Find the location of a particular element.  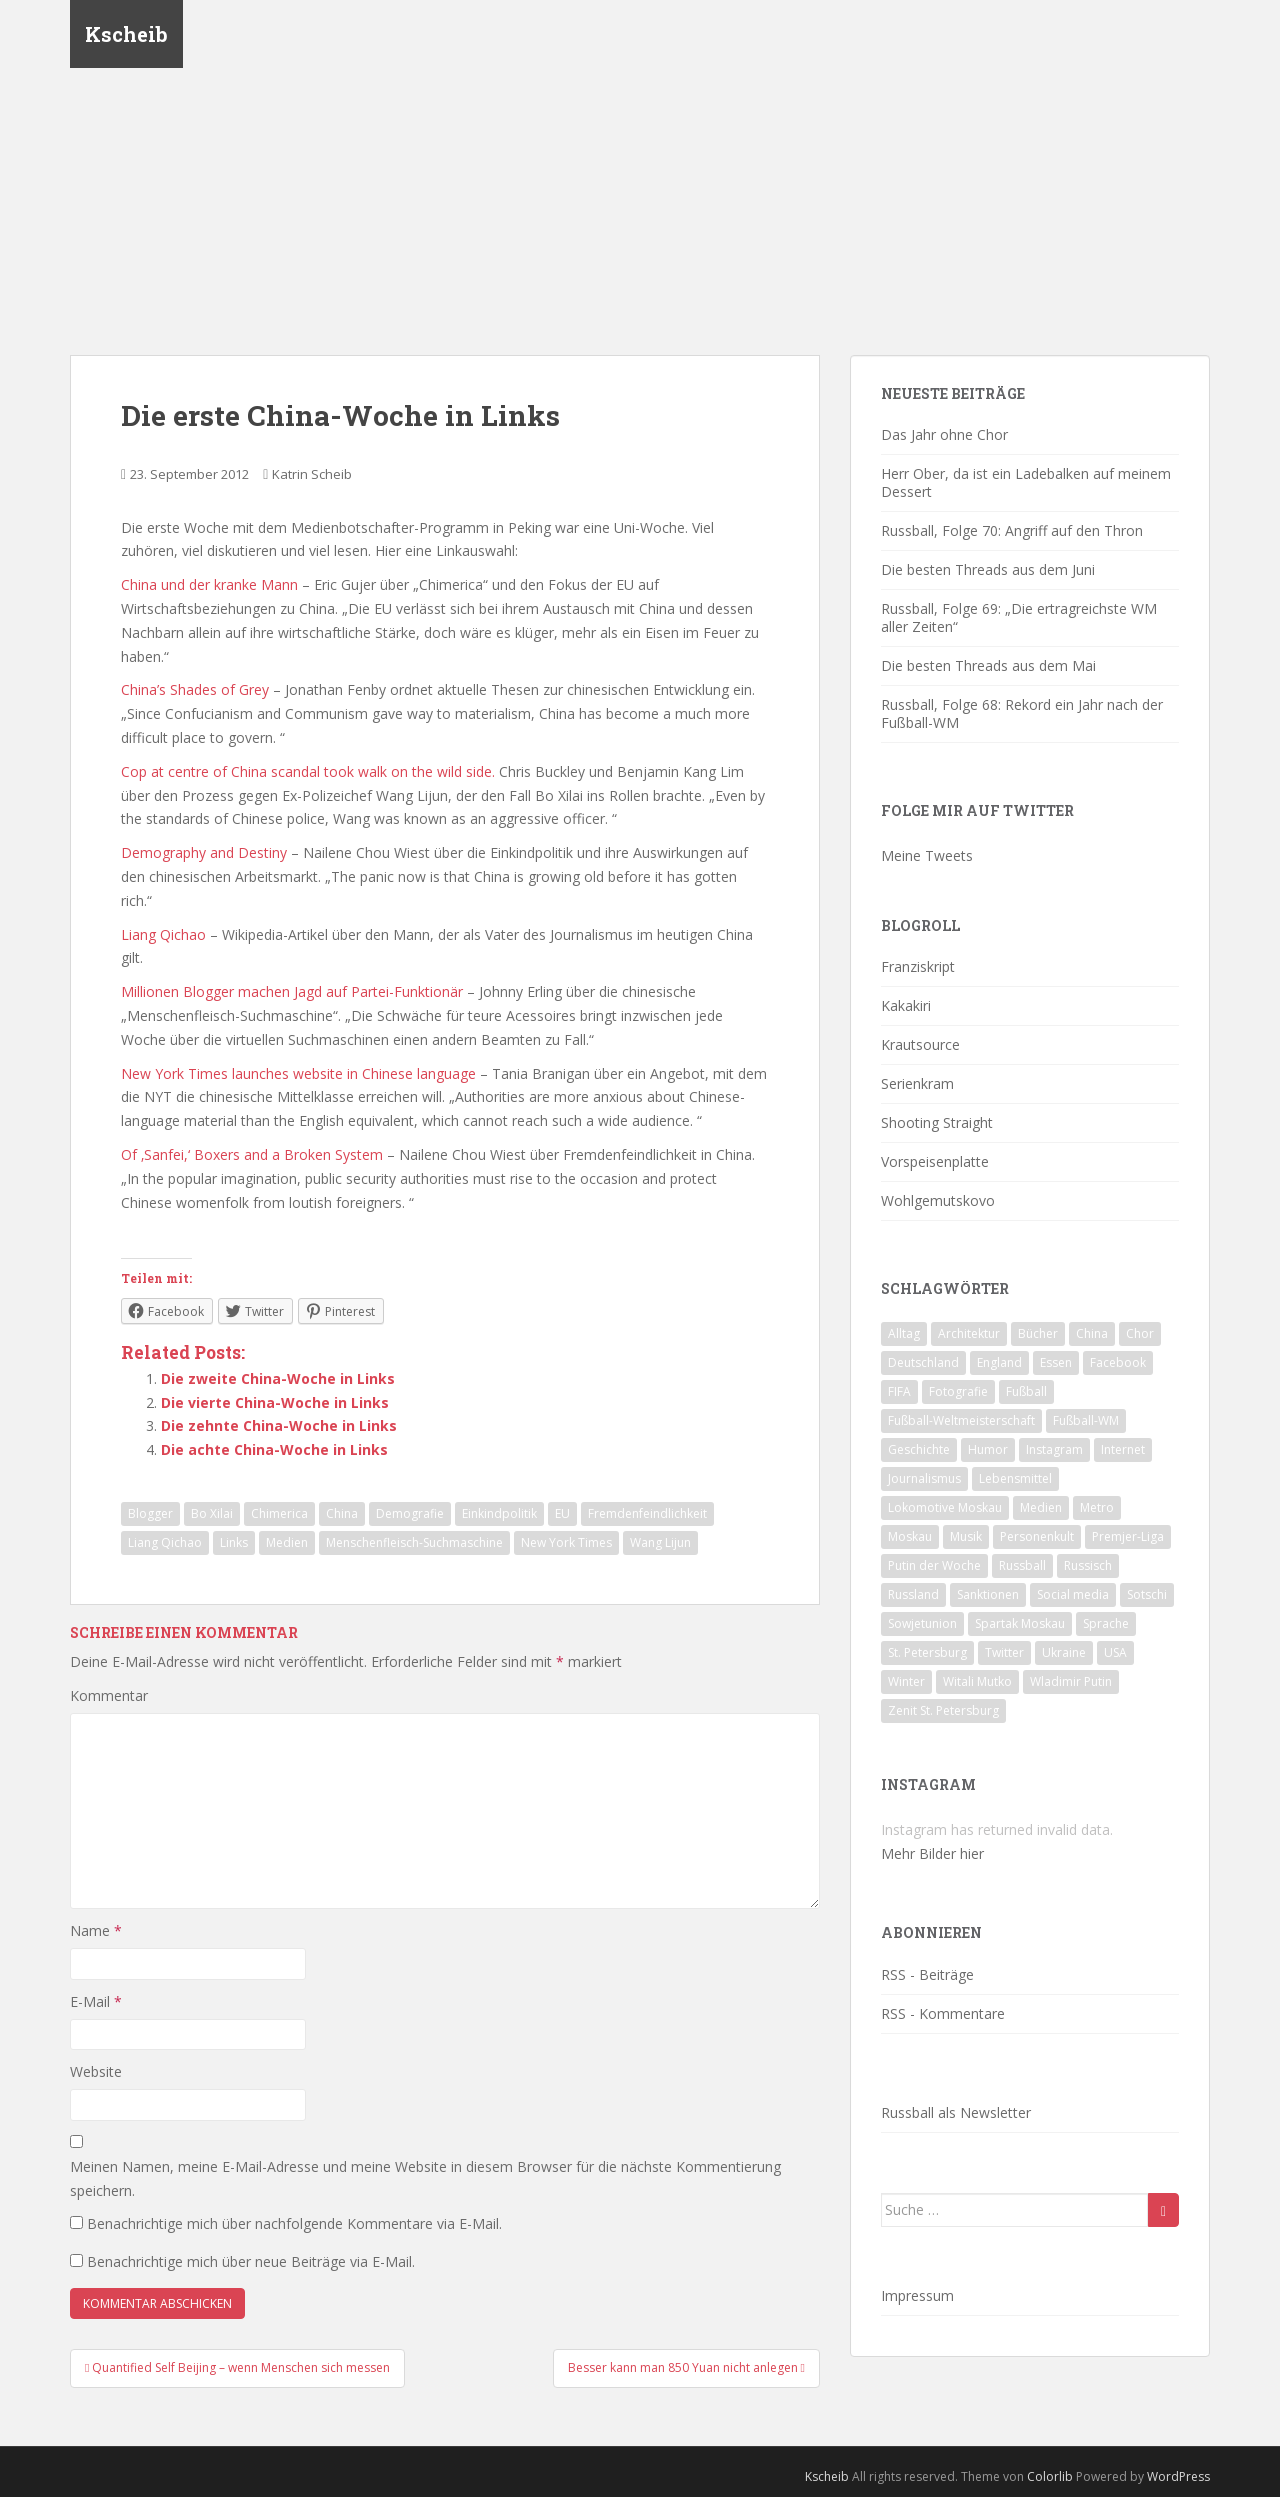

Kakakiri is located at coordinates (906, 1005).